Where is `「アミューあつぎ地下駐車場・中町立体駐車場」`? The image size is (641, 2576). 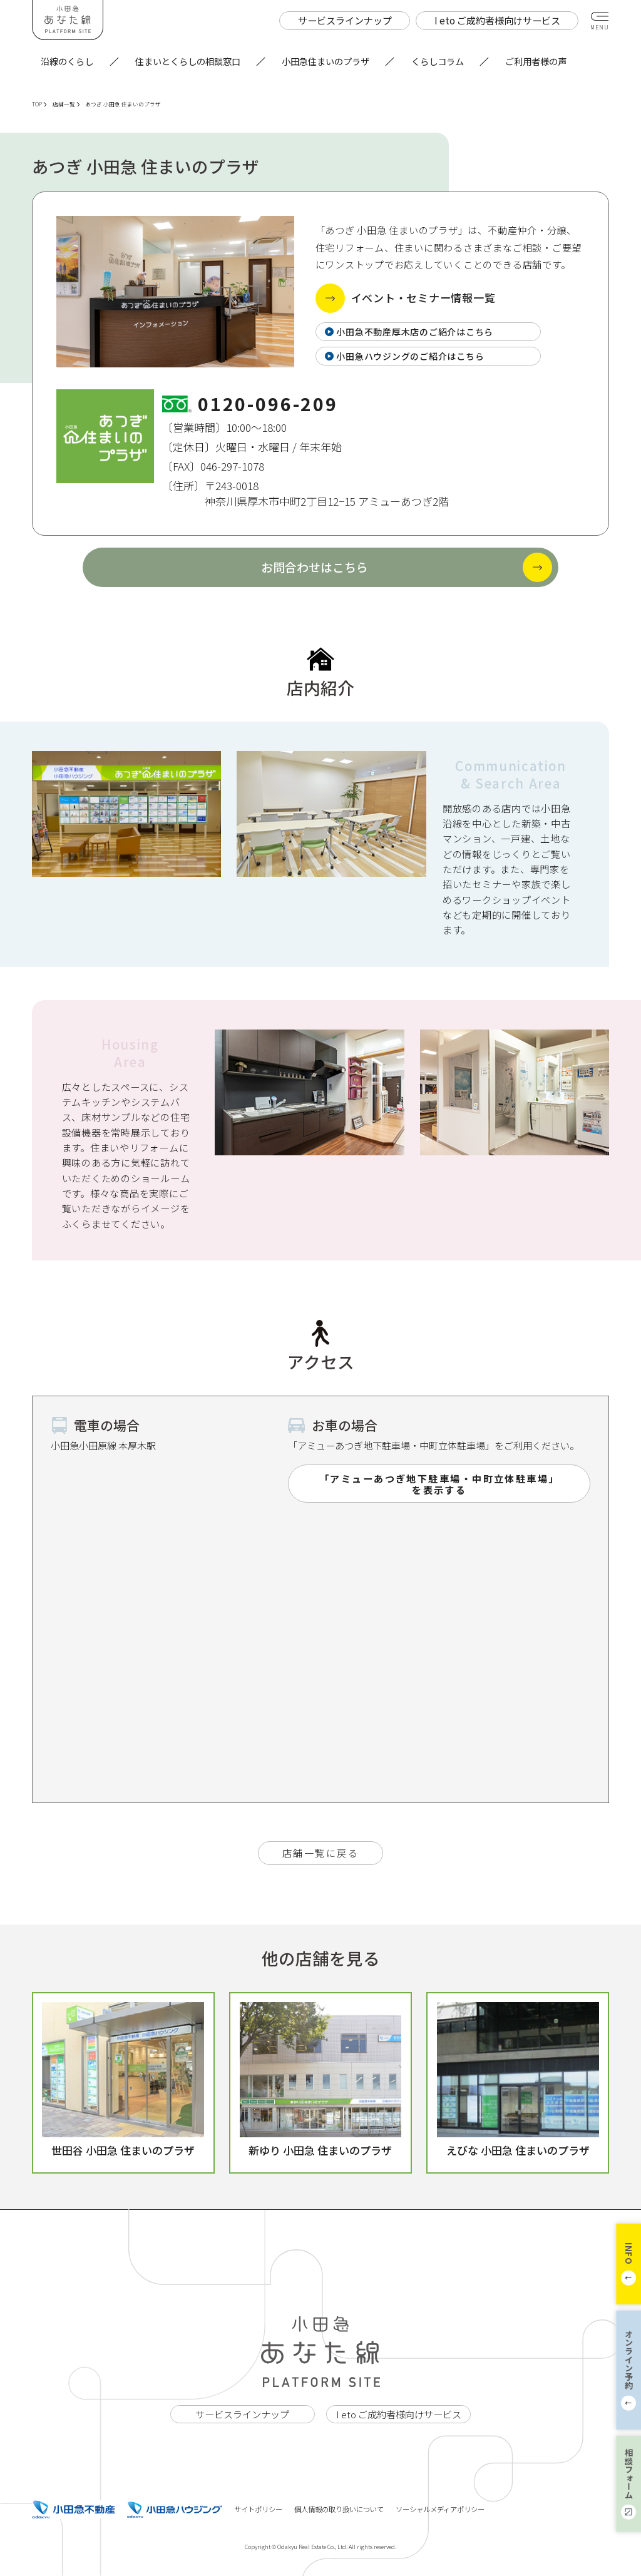
「アミューあつぎ地下駐車場・中町立体駐車場」 is located at coordinates (439, 1483).